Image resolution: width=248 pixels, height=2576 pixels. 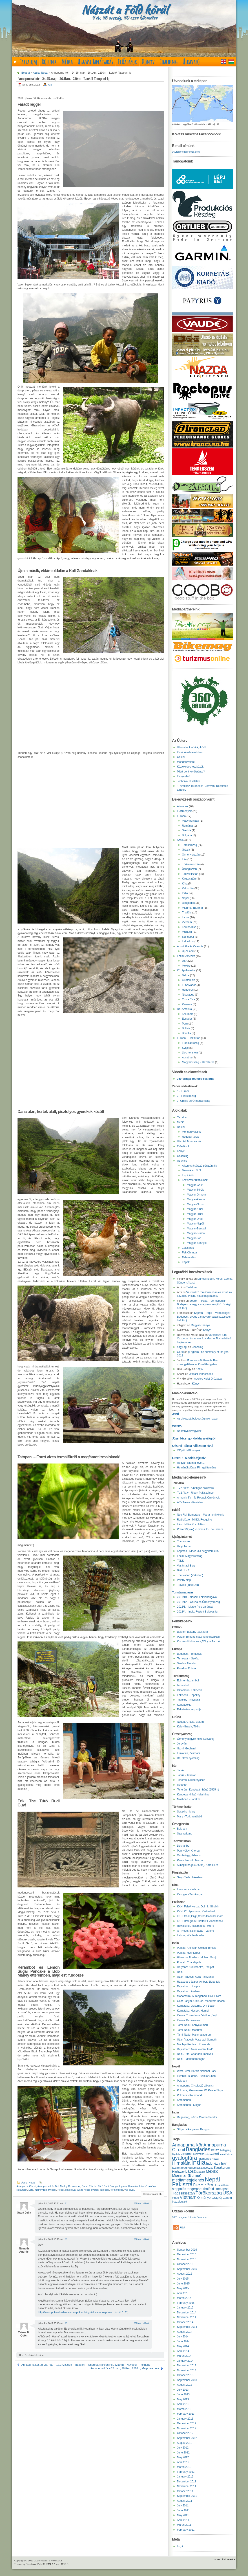 I want to click on Képek, so click(x=186, y=1262).